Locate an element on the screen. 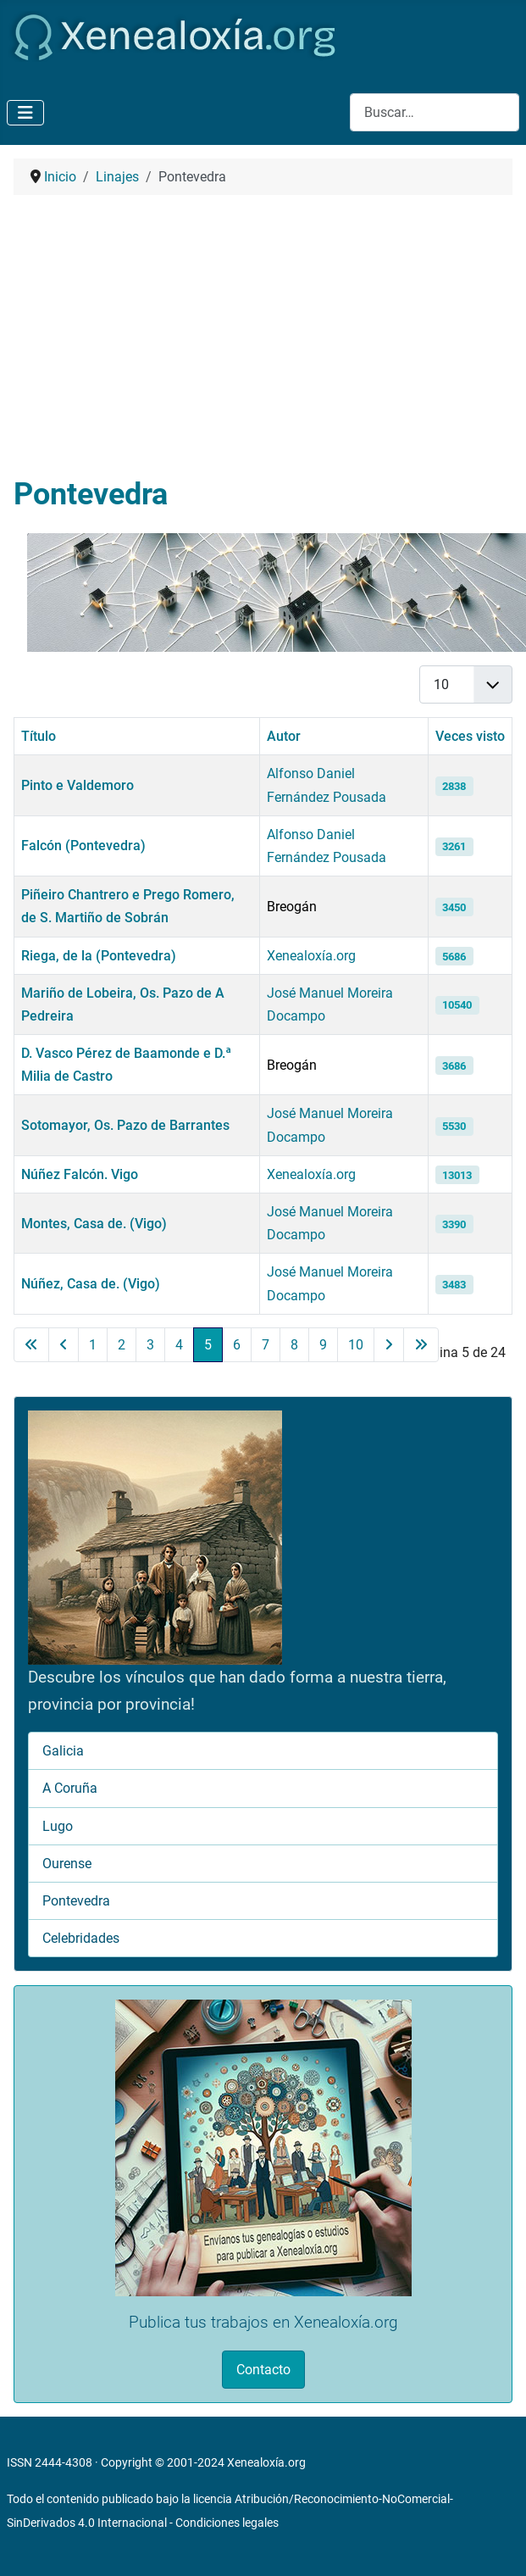  Celebridades is located at coordinates (80, 1938).